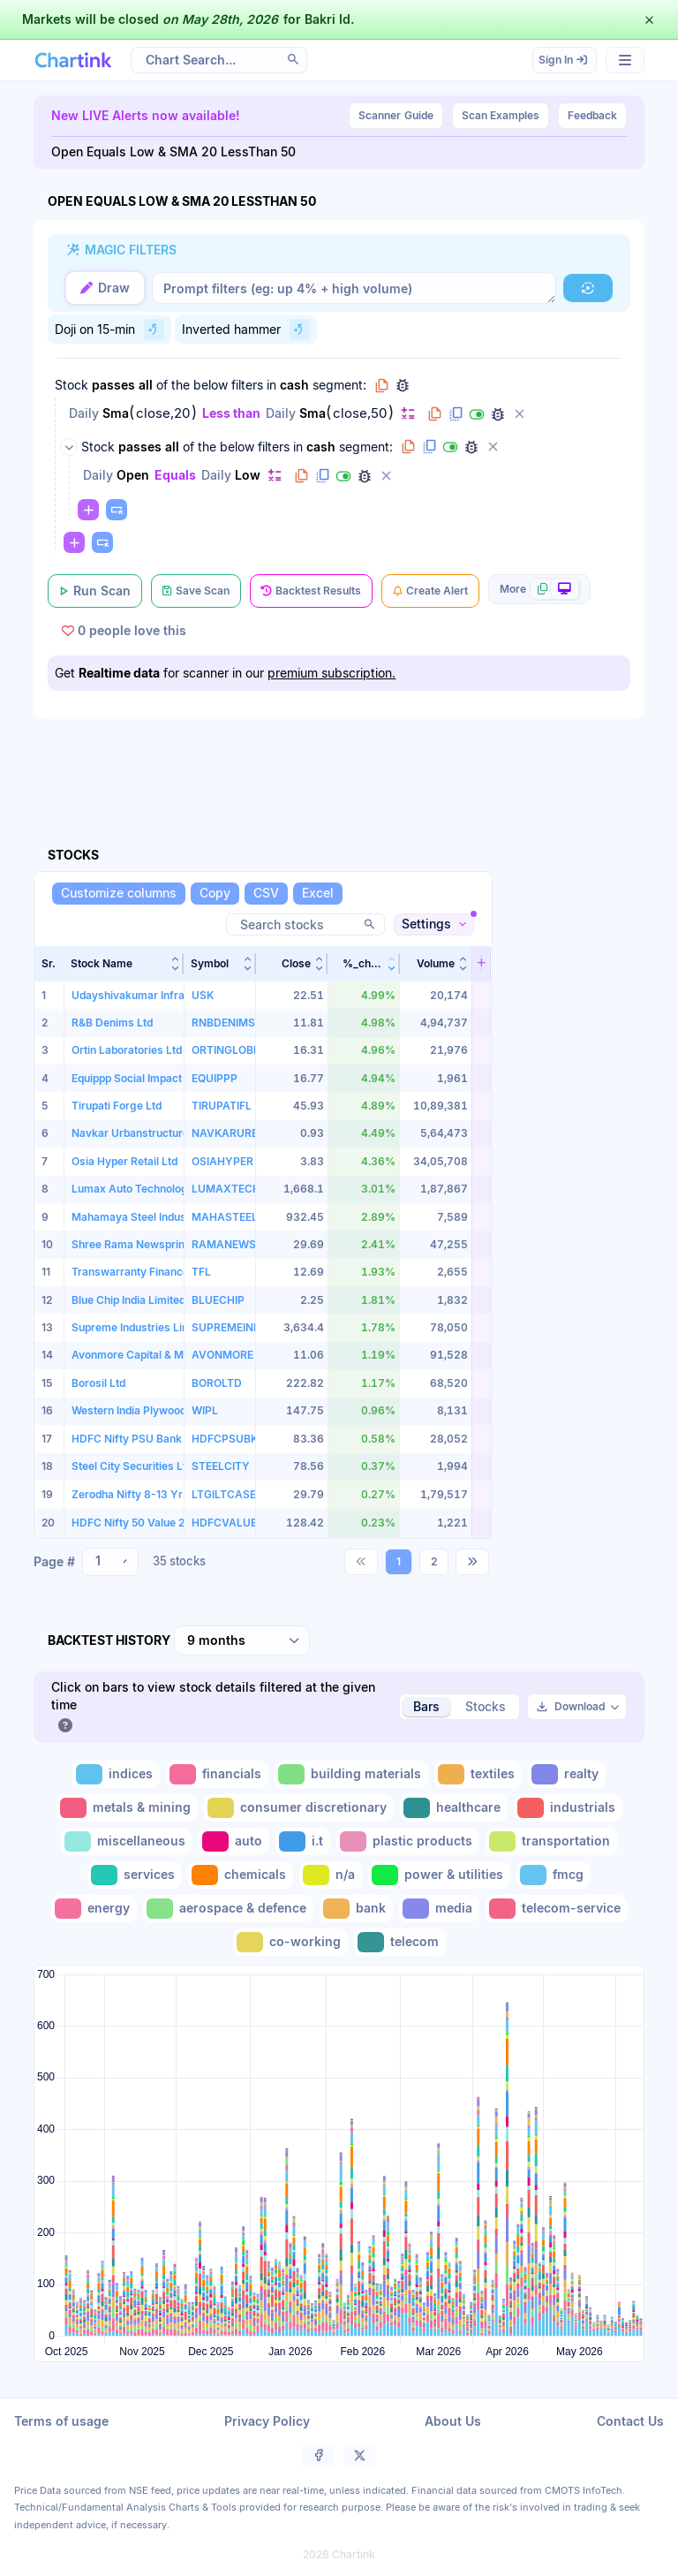 The image size is (678, 2576). I want to click on TIRUPATIFL, so click(222, 1105).